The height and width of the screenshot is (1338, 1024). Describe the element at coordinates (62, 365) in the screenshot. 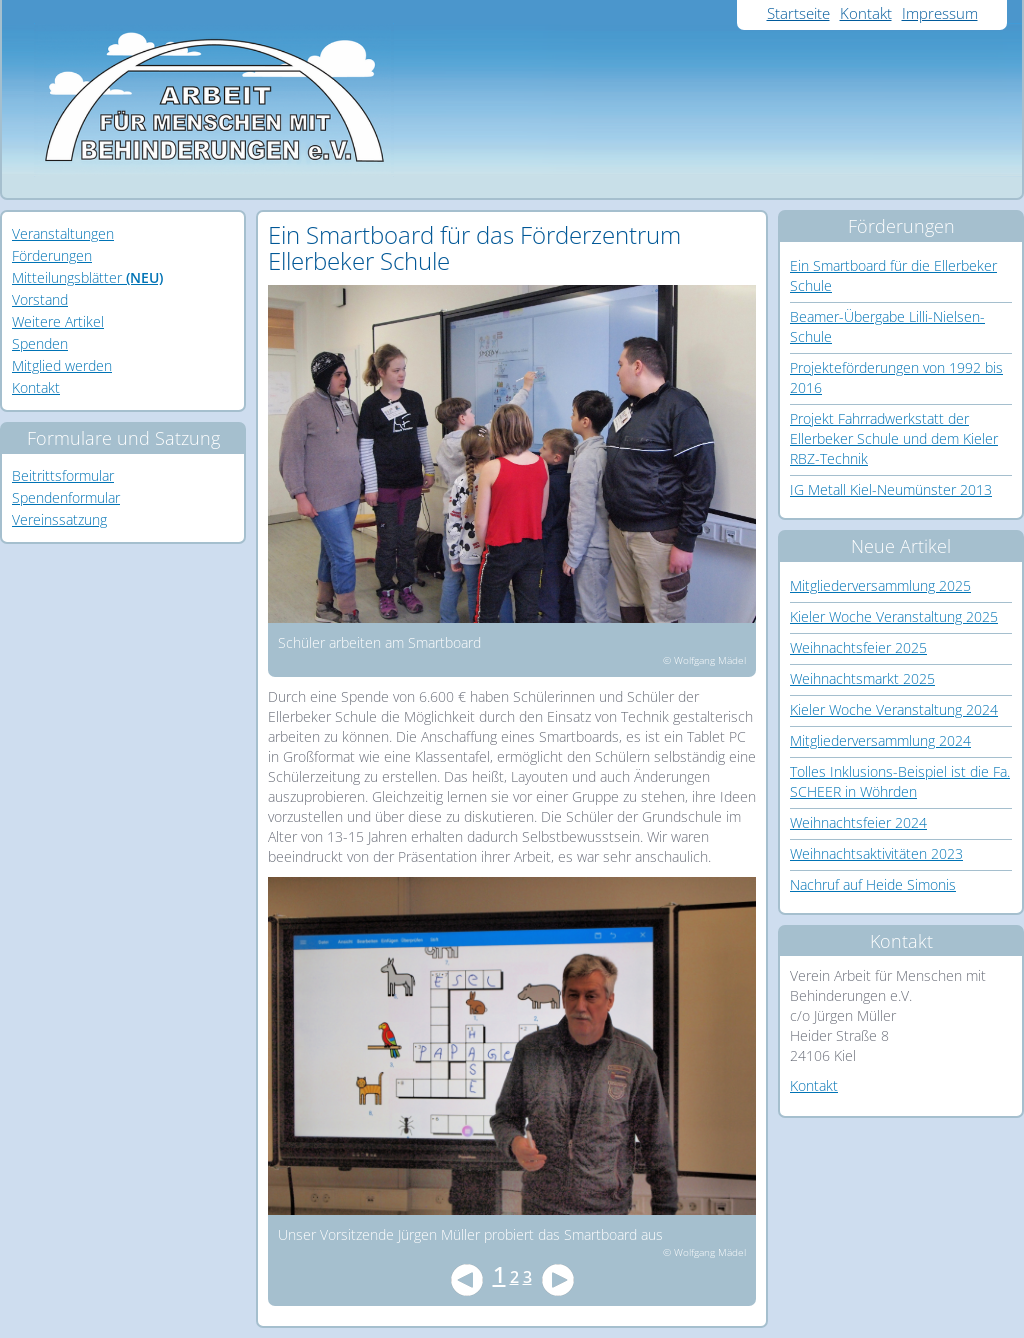

I see `Mitglied werden` at that location.